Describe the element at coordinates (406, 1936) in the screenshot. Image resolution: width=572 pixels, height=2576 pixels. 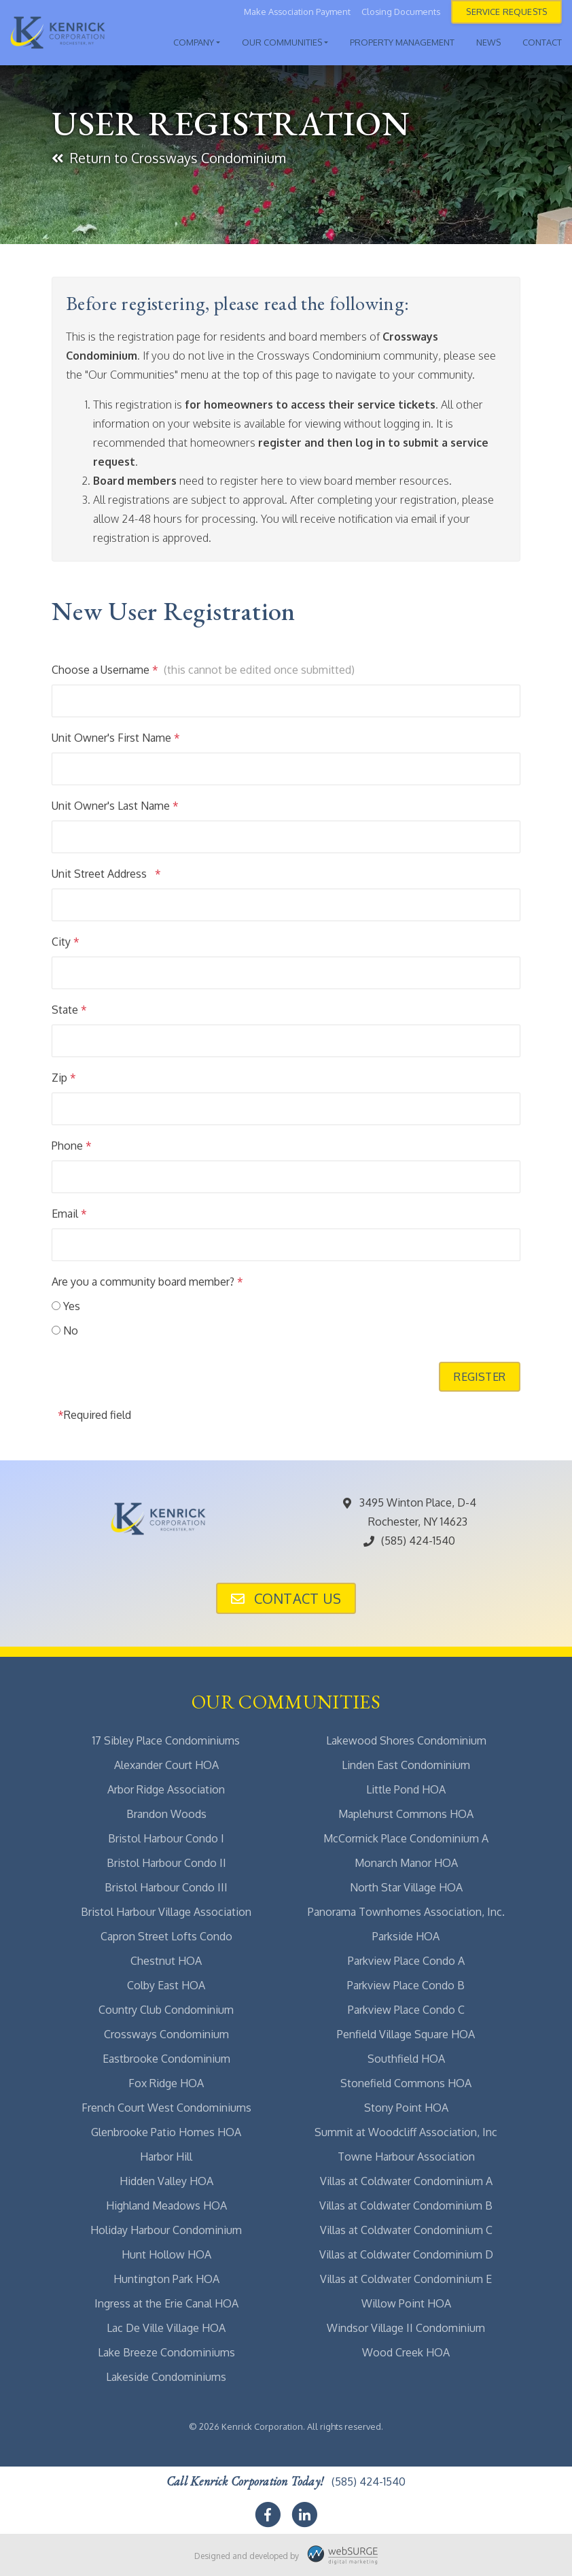
I see `Parkside HOA` at that location.